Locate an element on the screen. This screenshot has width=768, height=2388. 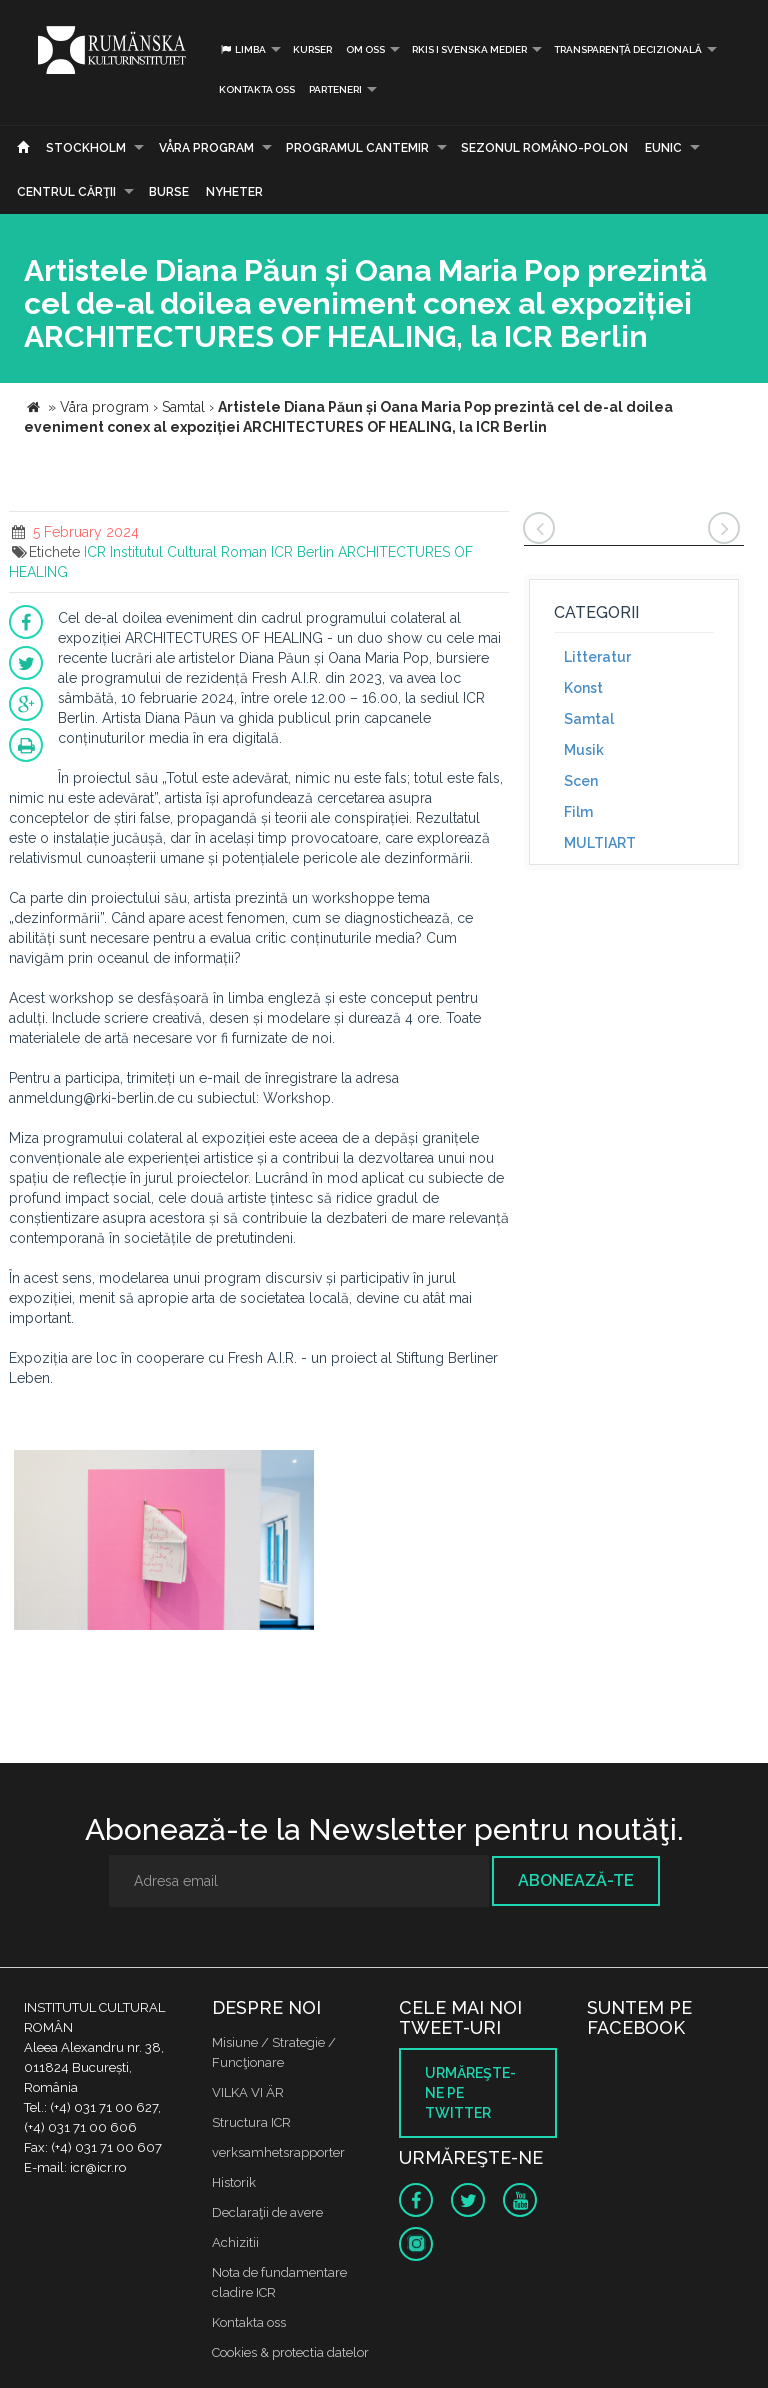
VILKA VI ÄR is located at coordinates (248, 2092).